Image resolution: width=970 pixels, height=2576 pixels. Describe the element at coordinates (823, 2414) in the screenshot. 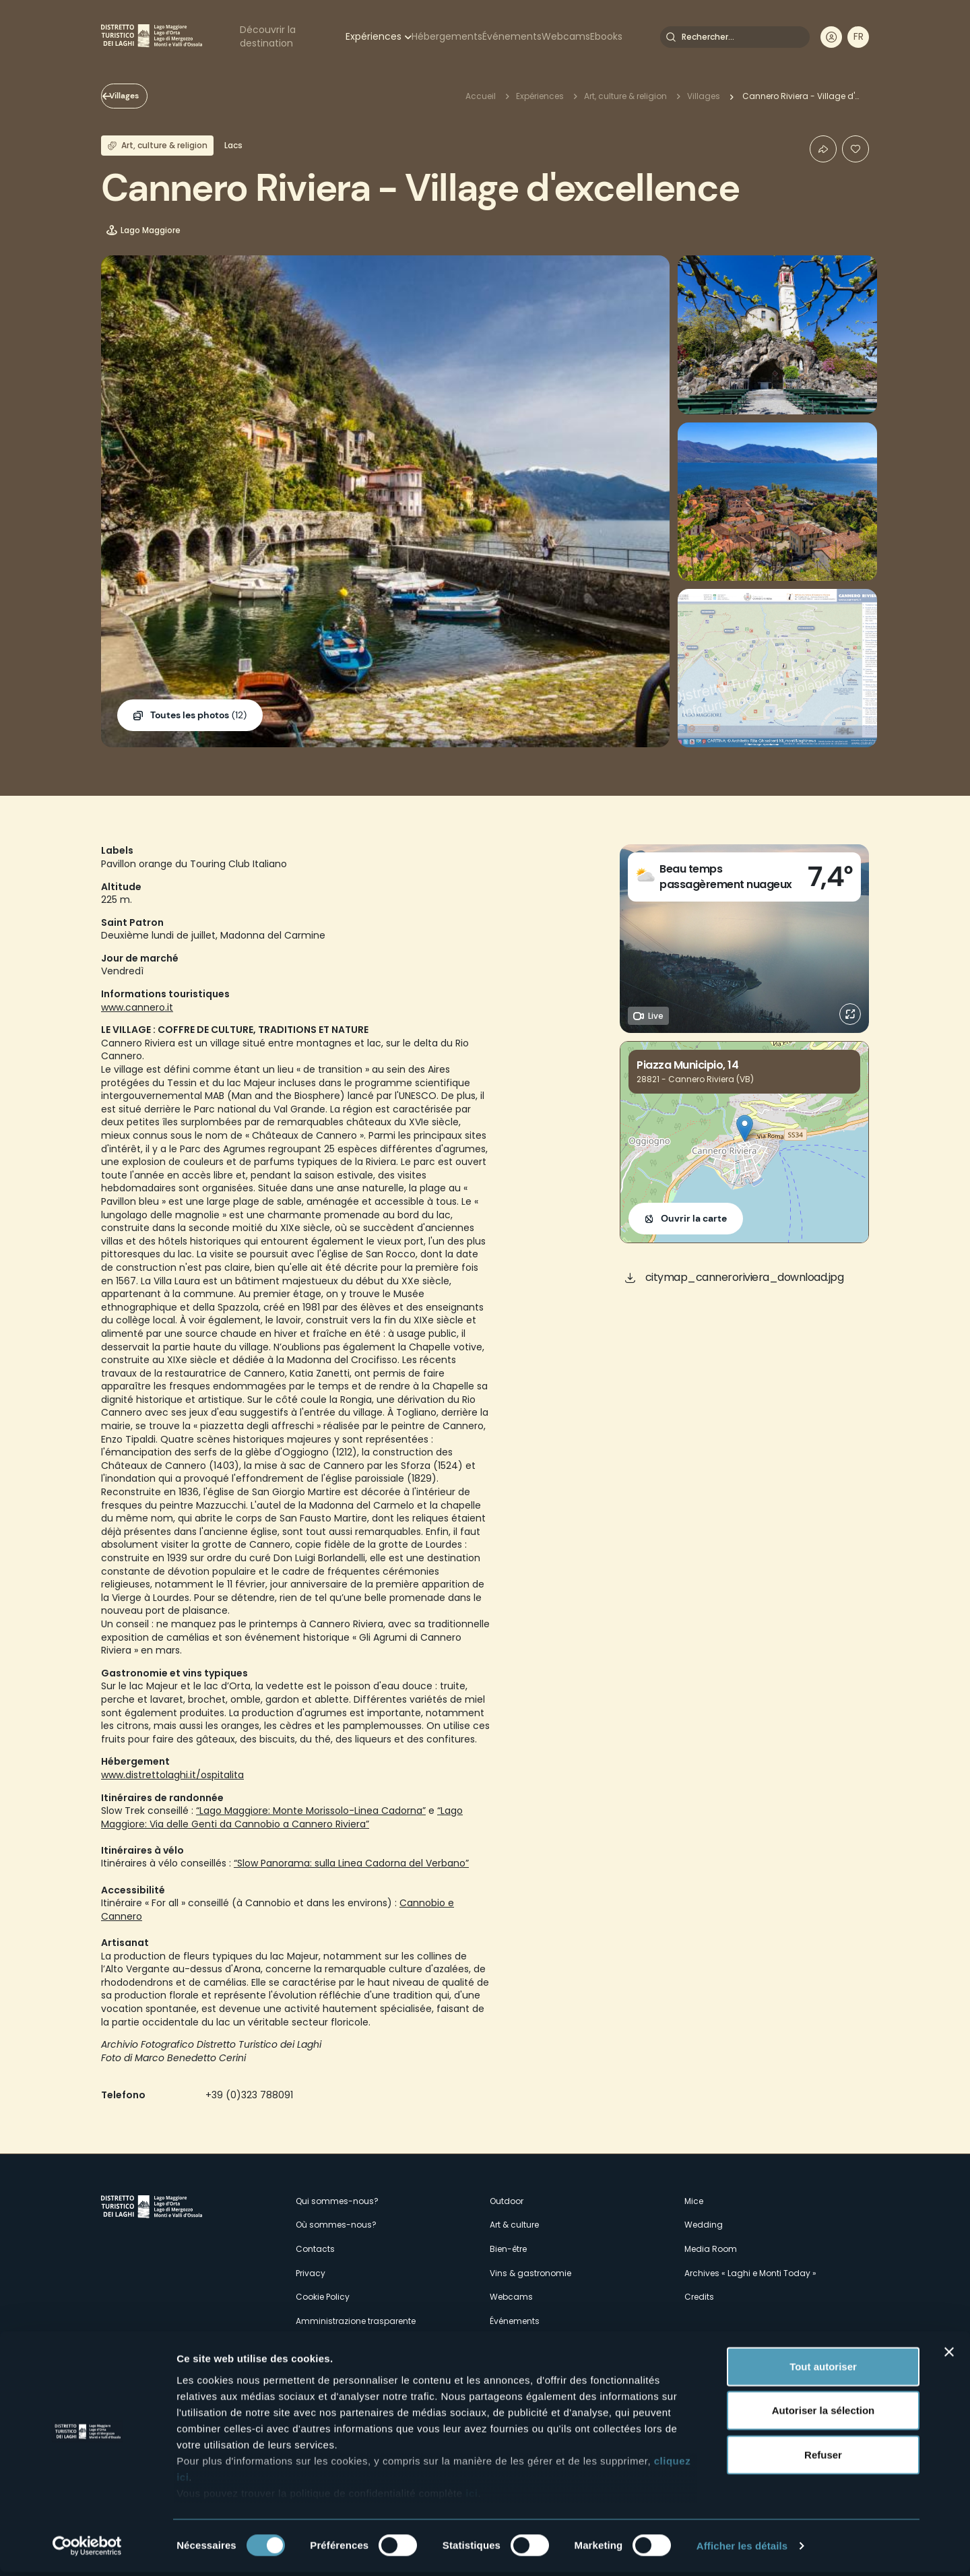

I see `Autoriser la sélection` at that location.